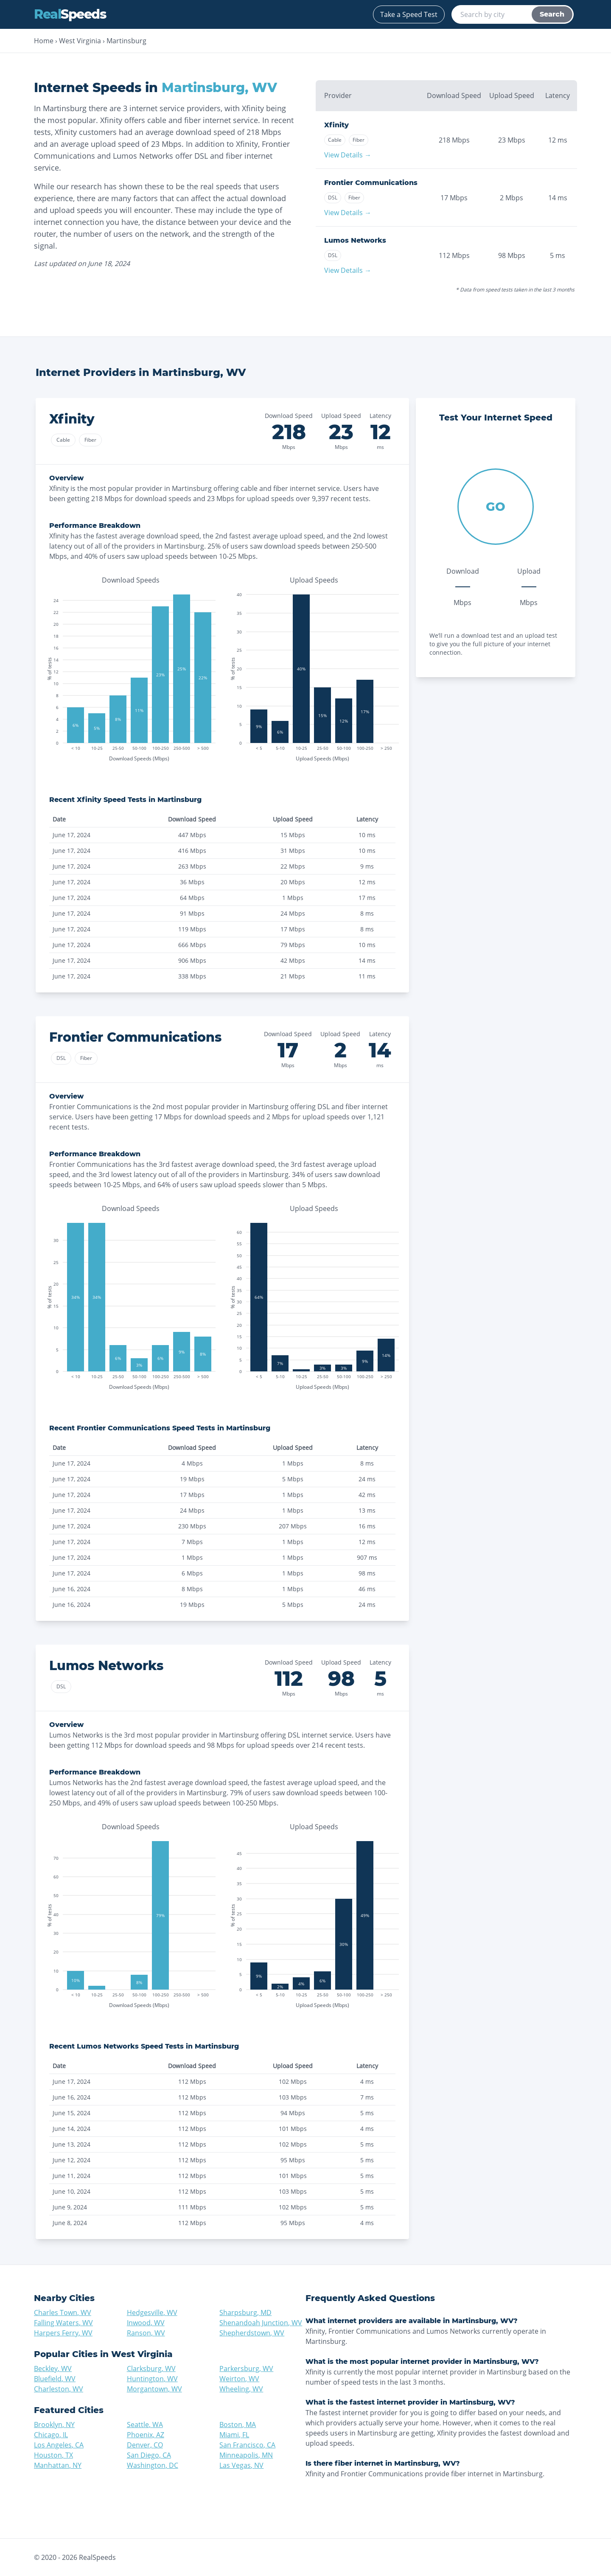  What do you see at coordinates (53, 2368) in the screenshot?
I see `Beckley, WV` at bounding box center [53, 2368].